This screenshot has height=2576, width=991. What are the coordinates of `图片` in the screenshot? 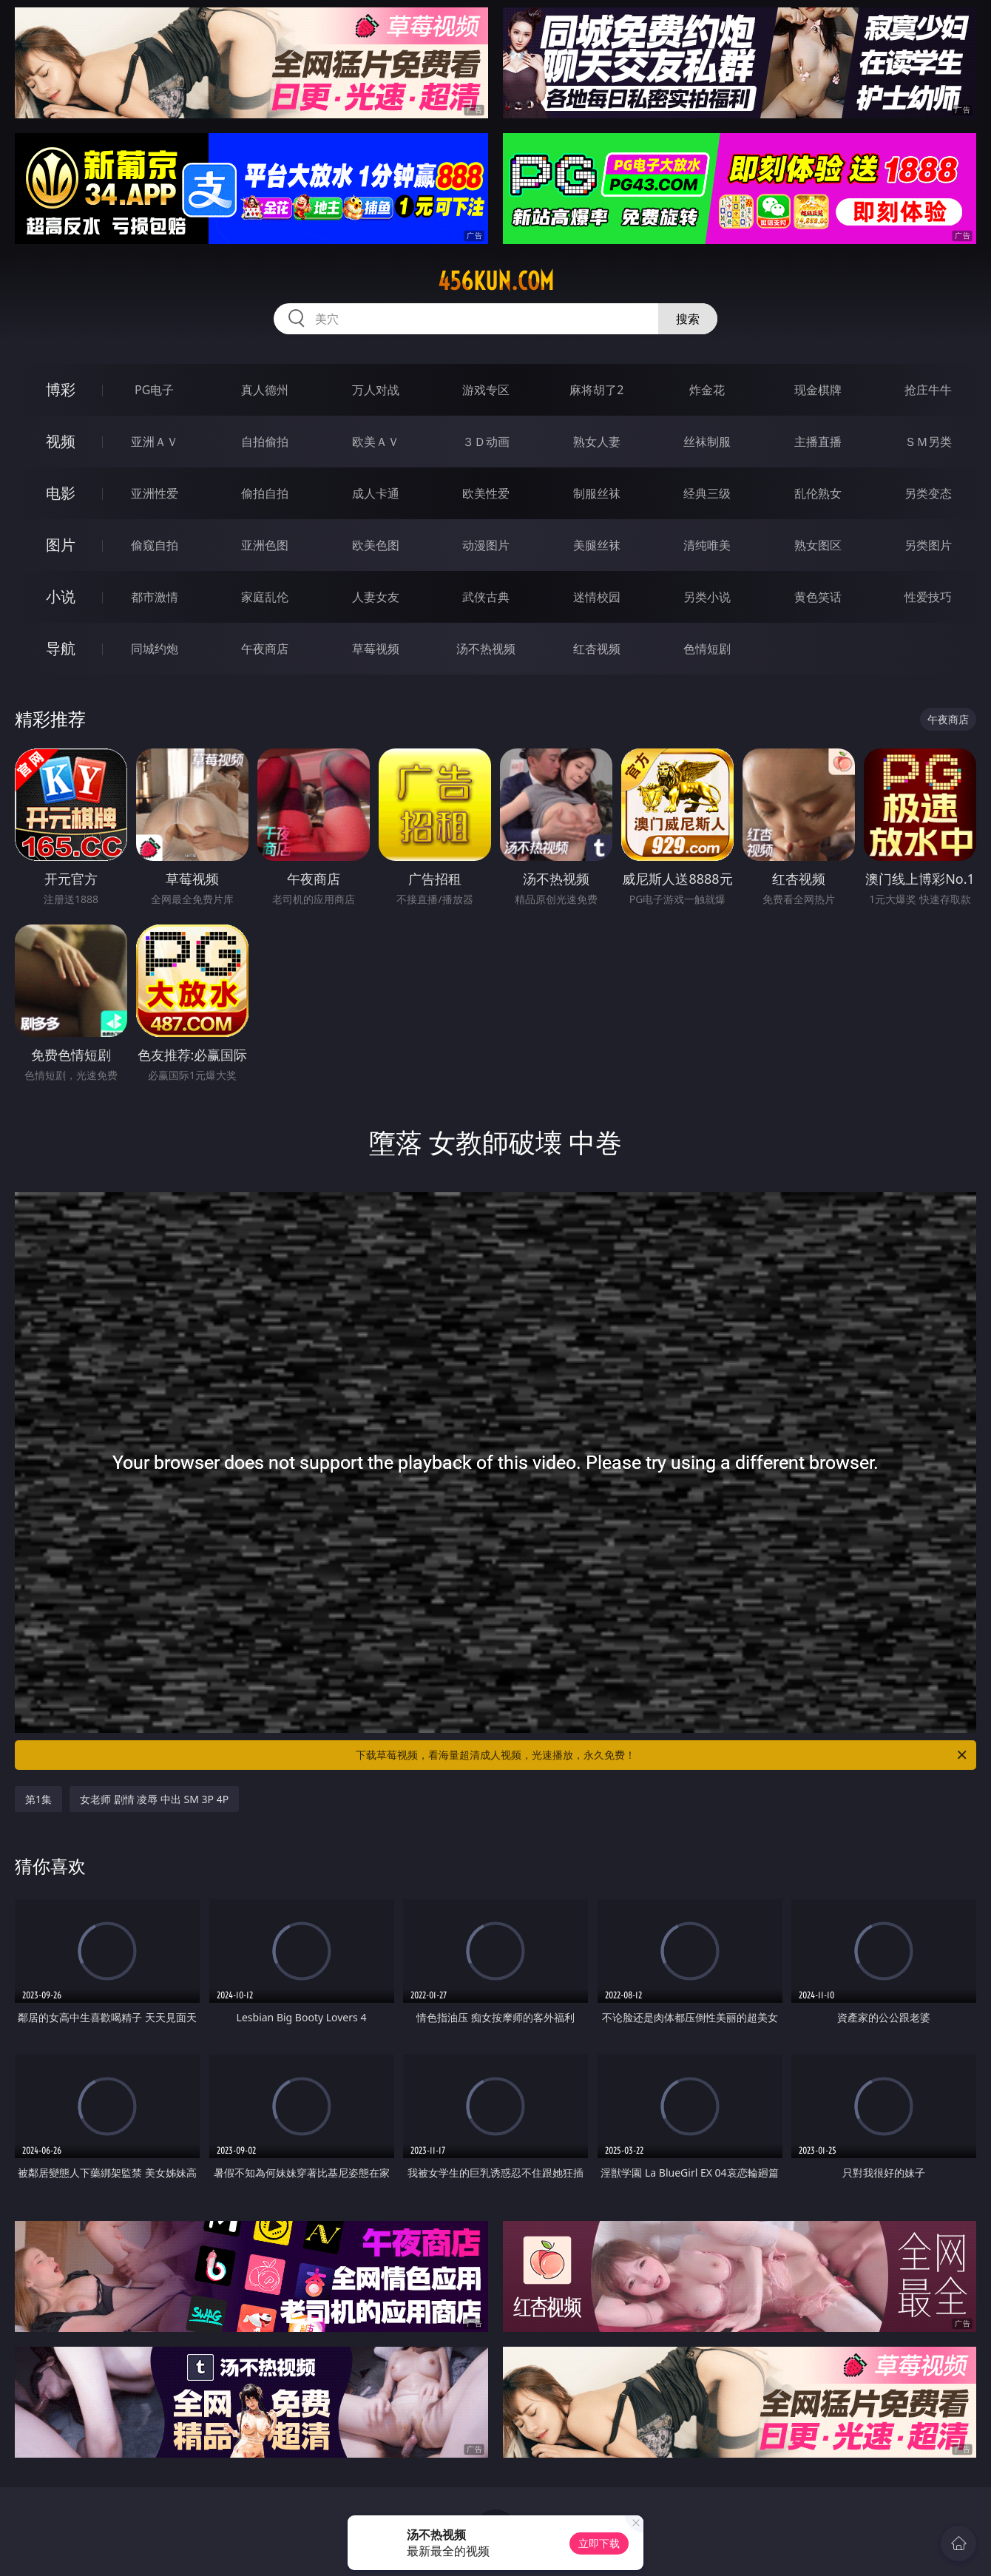 It's located at (60, 545).